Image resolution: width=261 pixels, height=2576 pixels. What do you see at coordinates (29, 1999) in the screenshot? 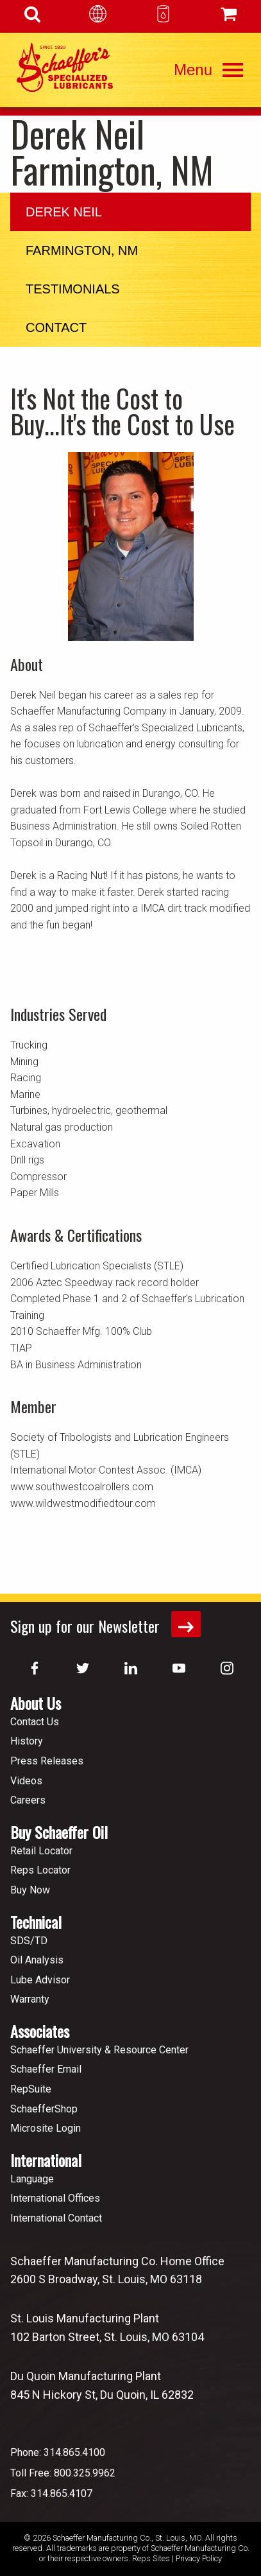
I see `Warranty` at bounding box center [29, 1999].